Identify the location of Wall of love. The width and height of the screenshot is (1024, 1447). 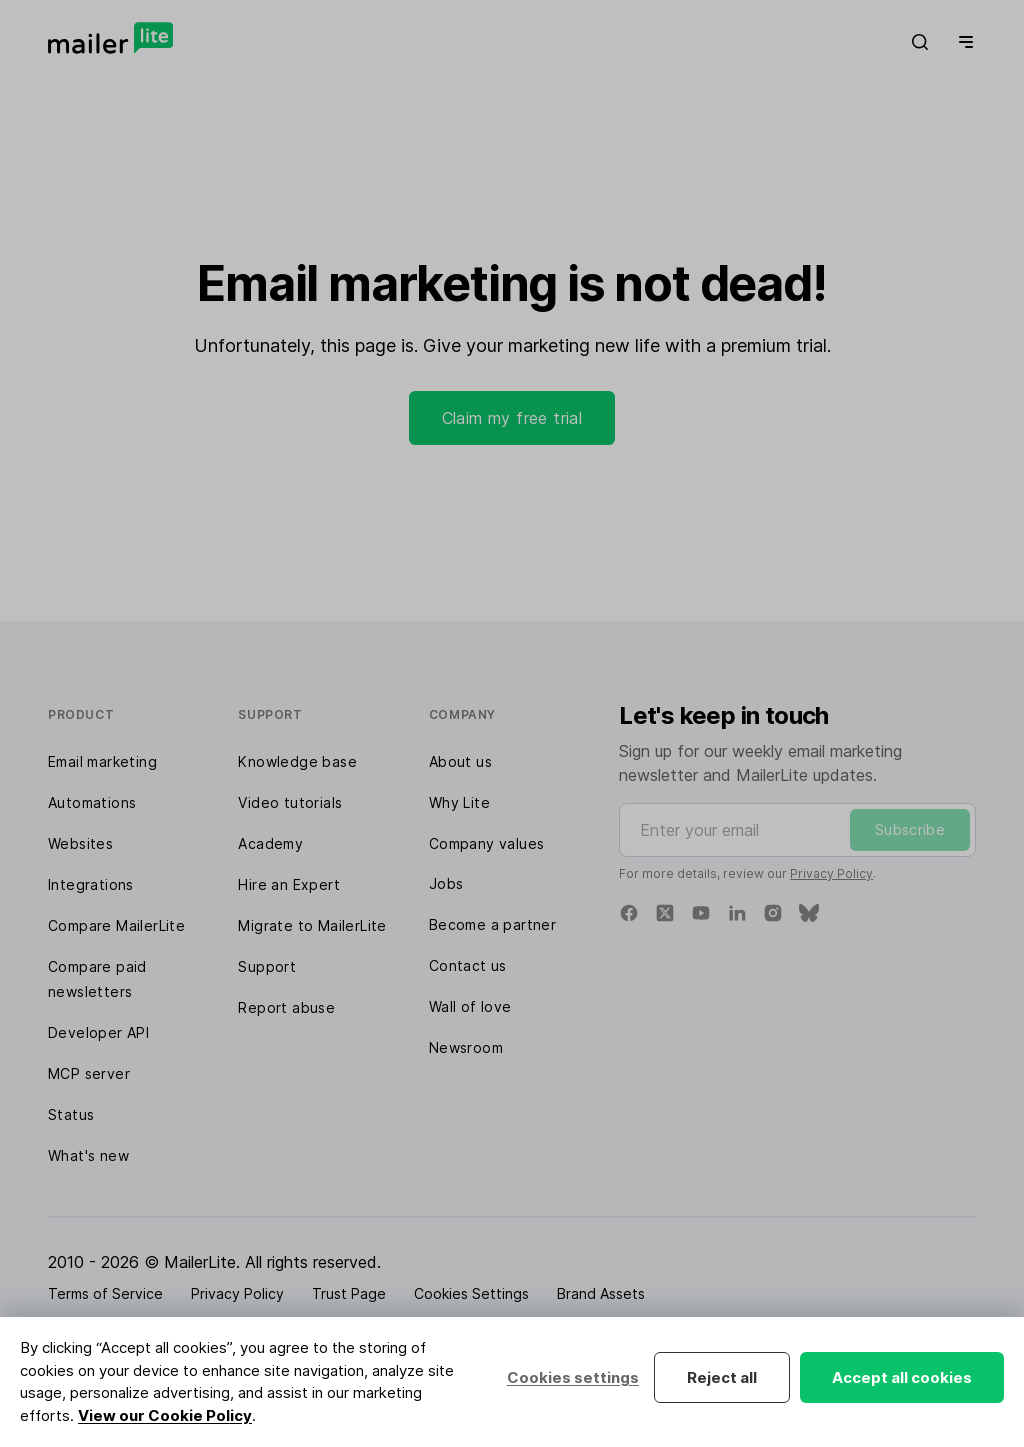
(470, 1006).